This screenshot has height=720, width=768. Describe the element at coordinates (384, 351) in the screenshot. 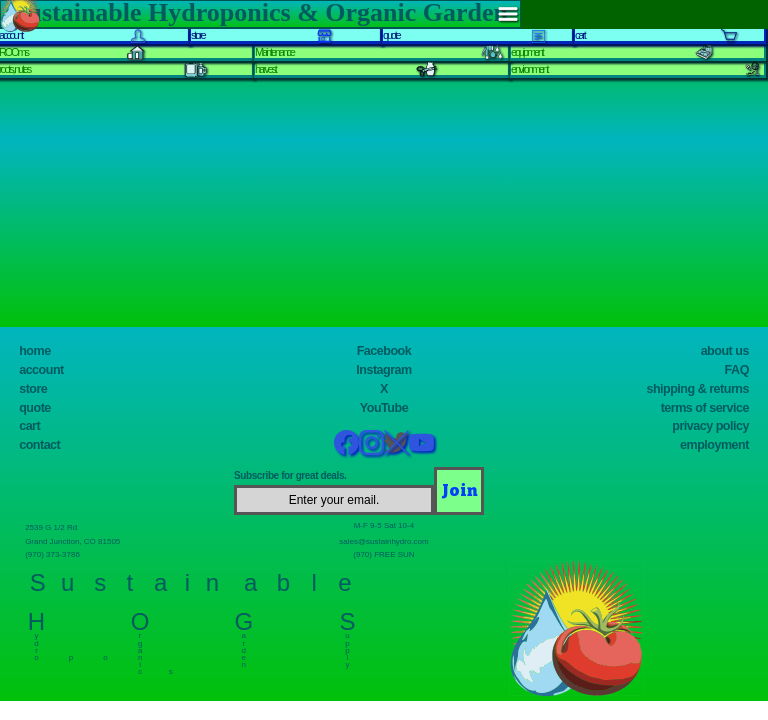

I see `Facebook` at that location.